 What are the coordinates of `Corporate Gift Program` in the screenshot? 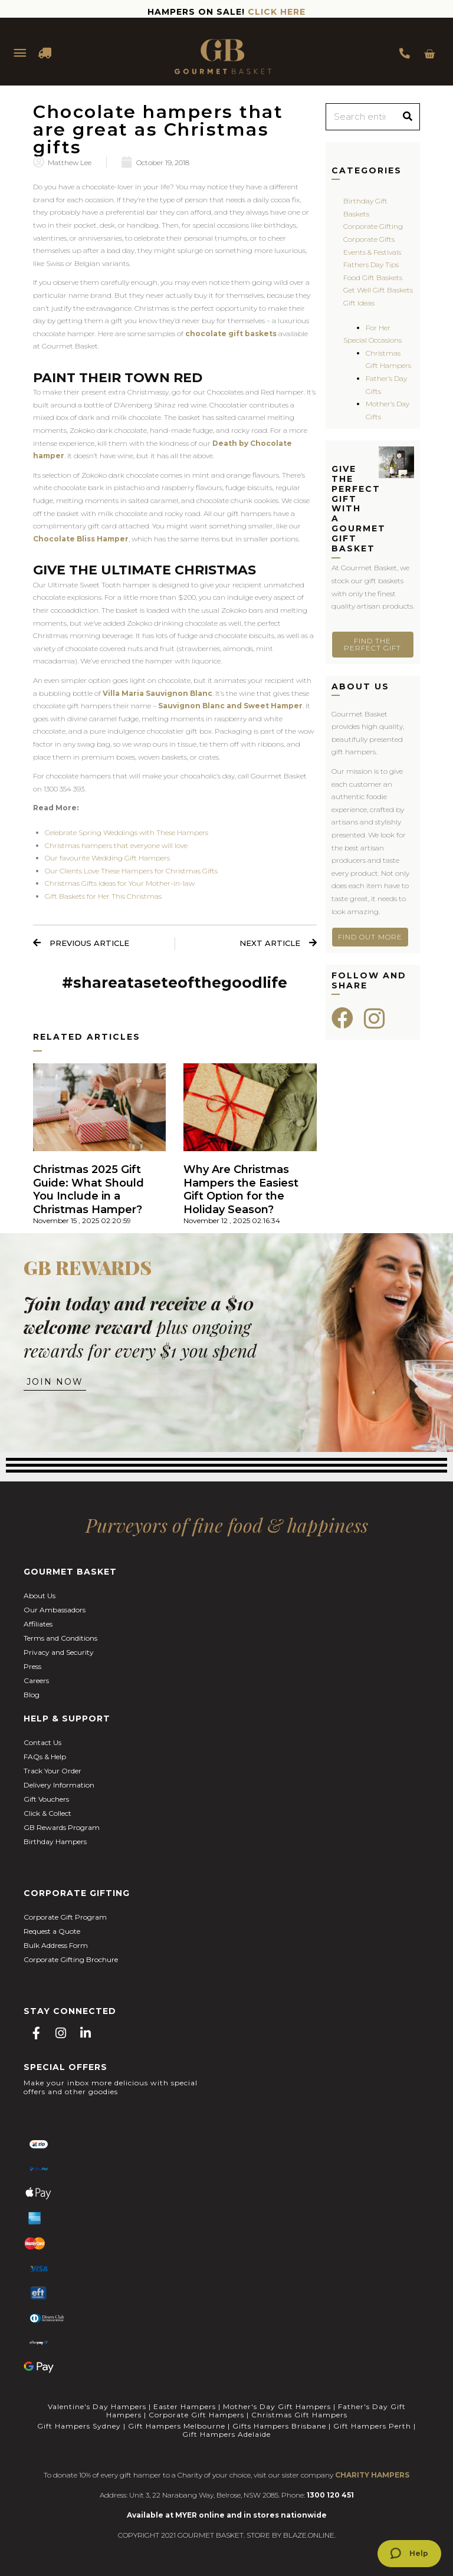 It's located at (65, 1917).